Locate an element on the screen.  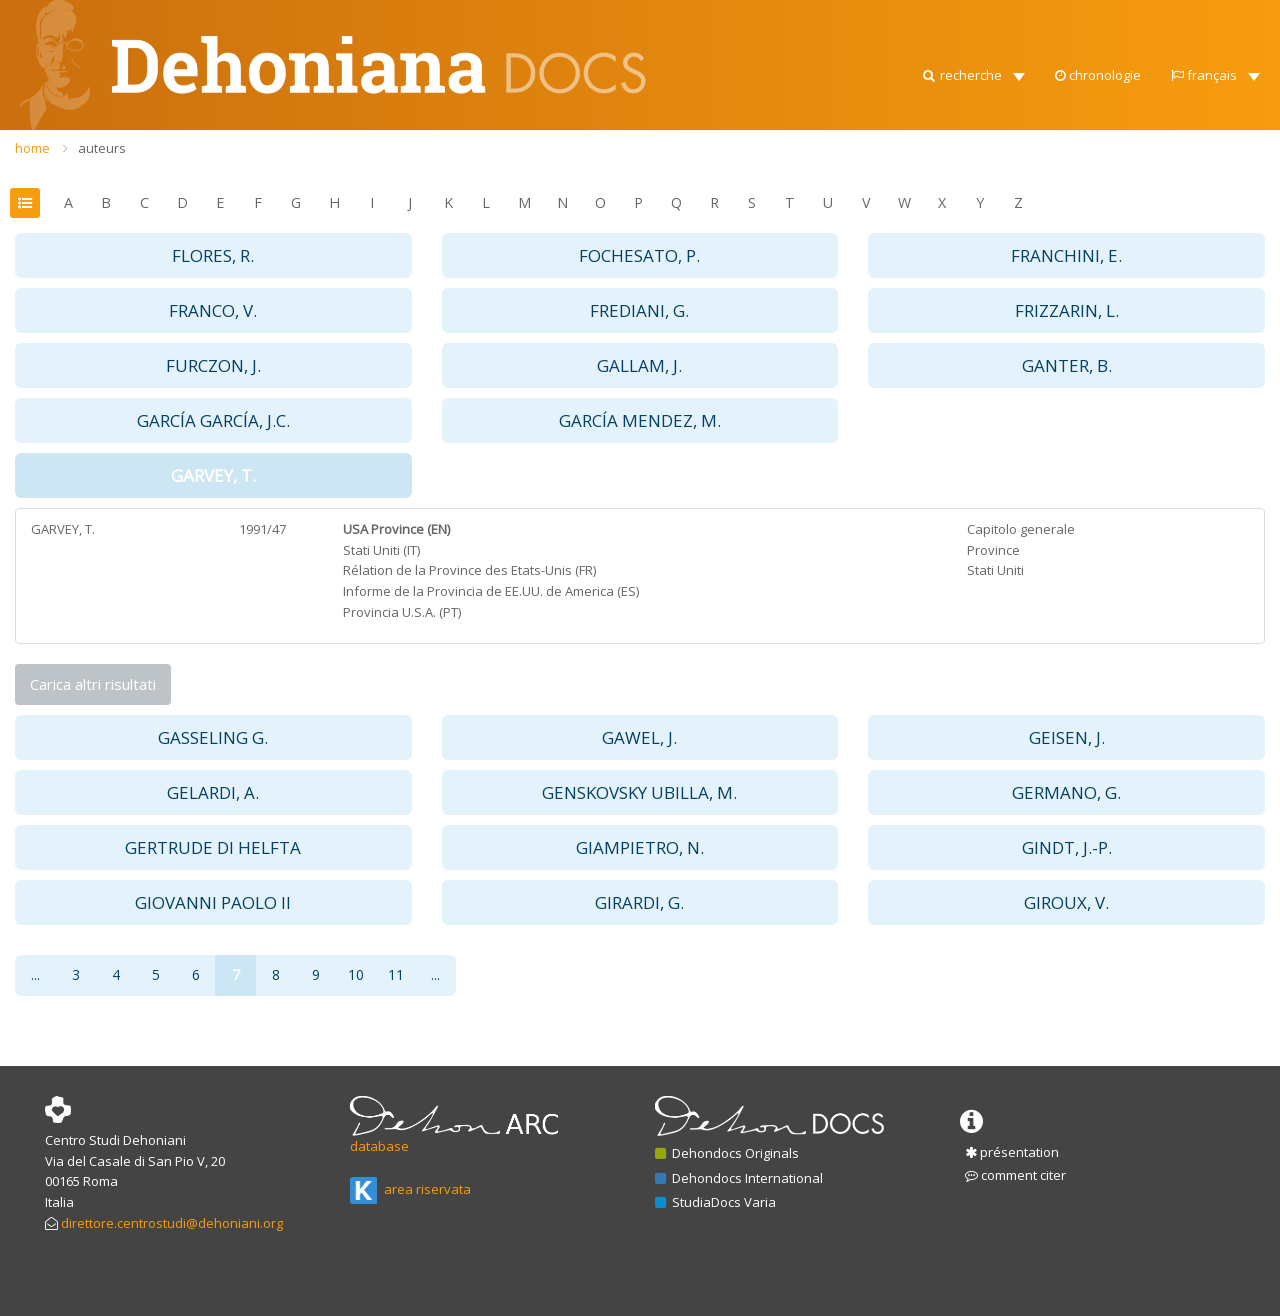
GIOVANNI PAOLO II [button] is located at coordinates (213, 902).